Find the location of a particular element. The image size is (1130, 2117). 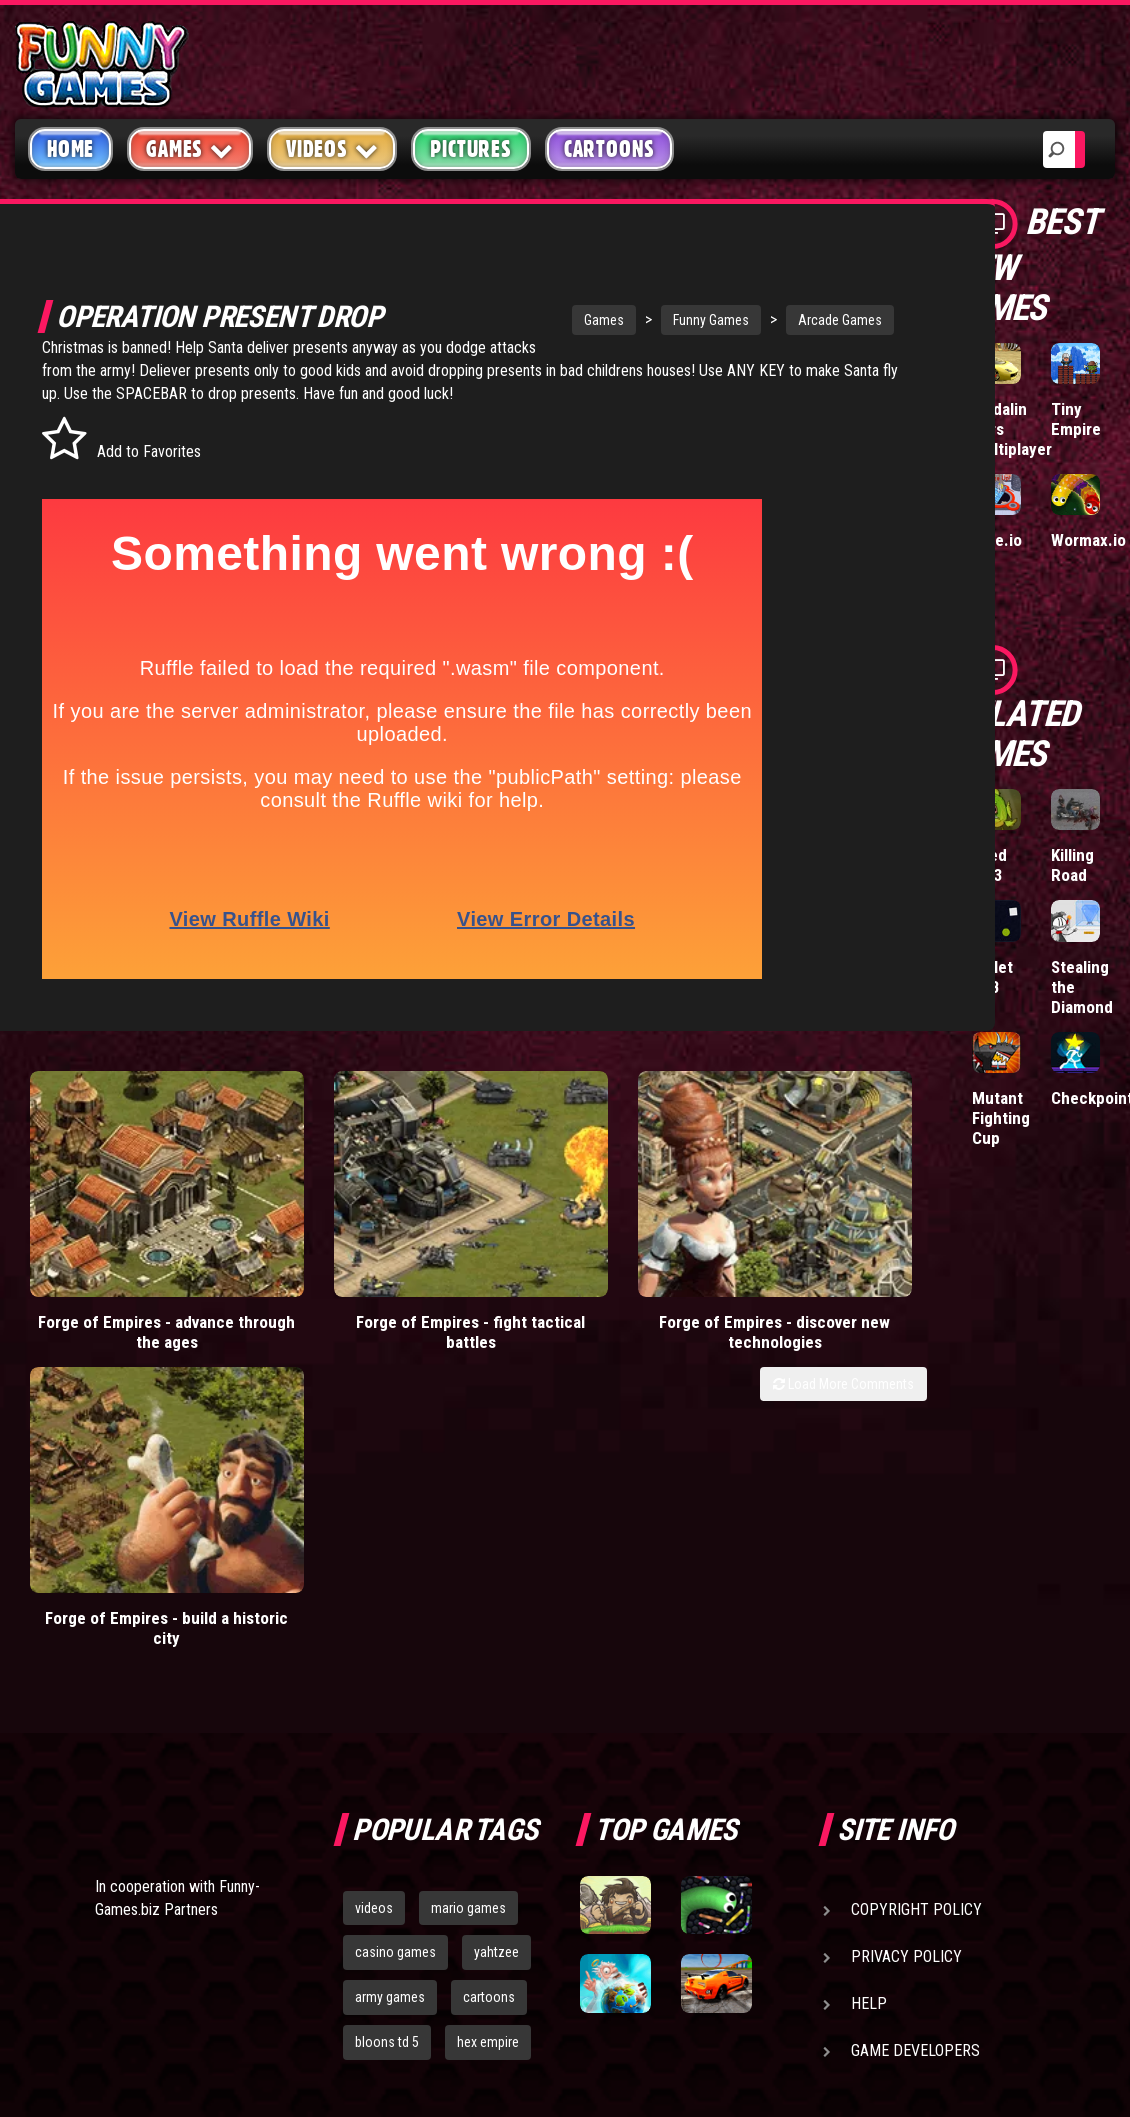

Tiny Empire is located at coordinates (1076, 419).